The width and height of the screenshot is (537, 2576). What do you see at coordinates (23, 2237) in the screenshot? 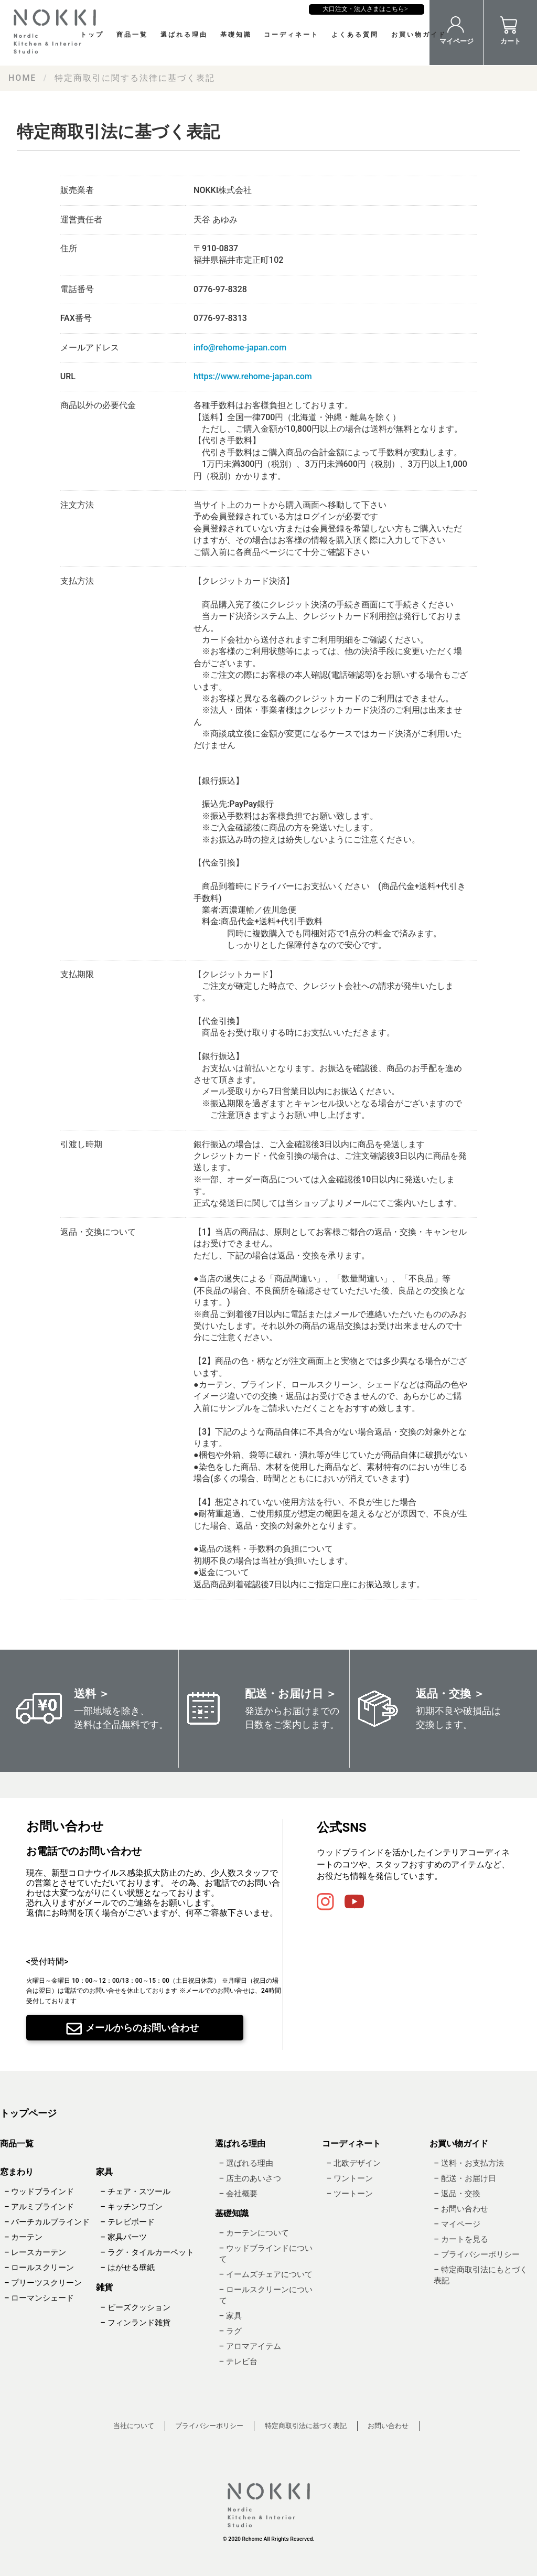
I see `– カーテン` at bounding box center [23, 2237].